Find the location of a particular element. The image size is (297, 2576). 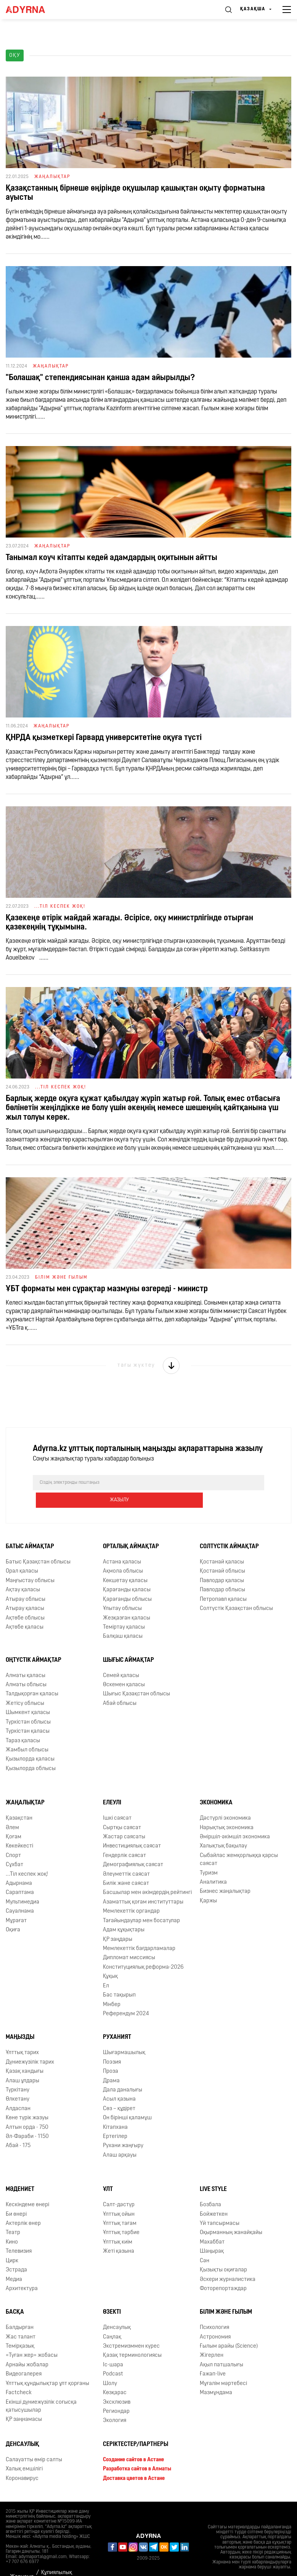

Балқаш қаласы is located at coordinates (123, 1619).